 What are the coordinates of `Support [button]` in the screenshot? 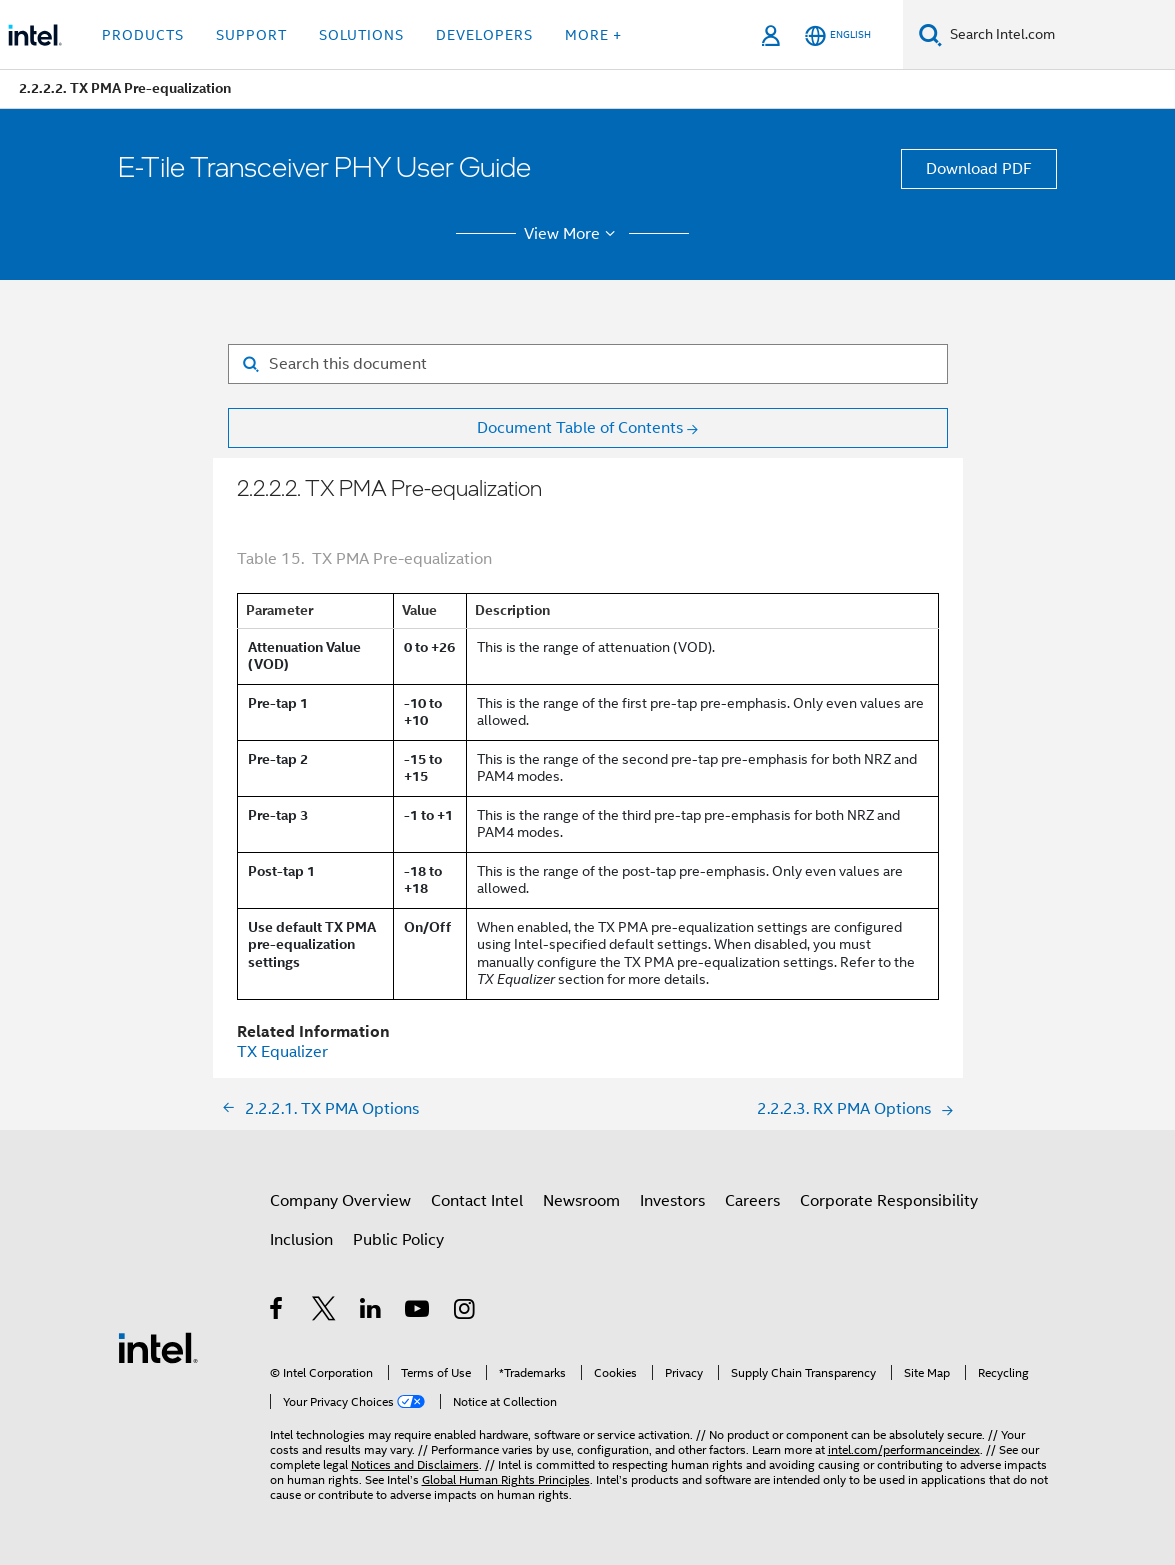 It's located at (251, 35).